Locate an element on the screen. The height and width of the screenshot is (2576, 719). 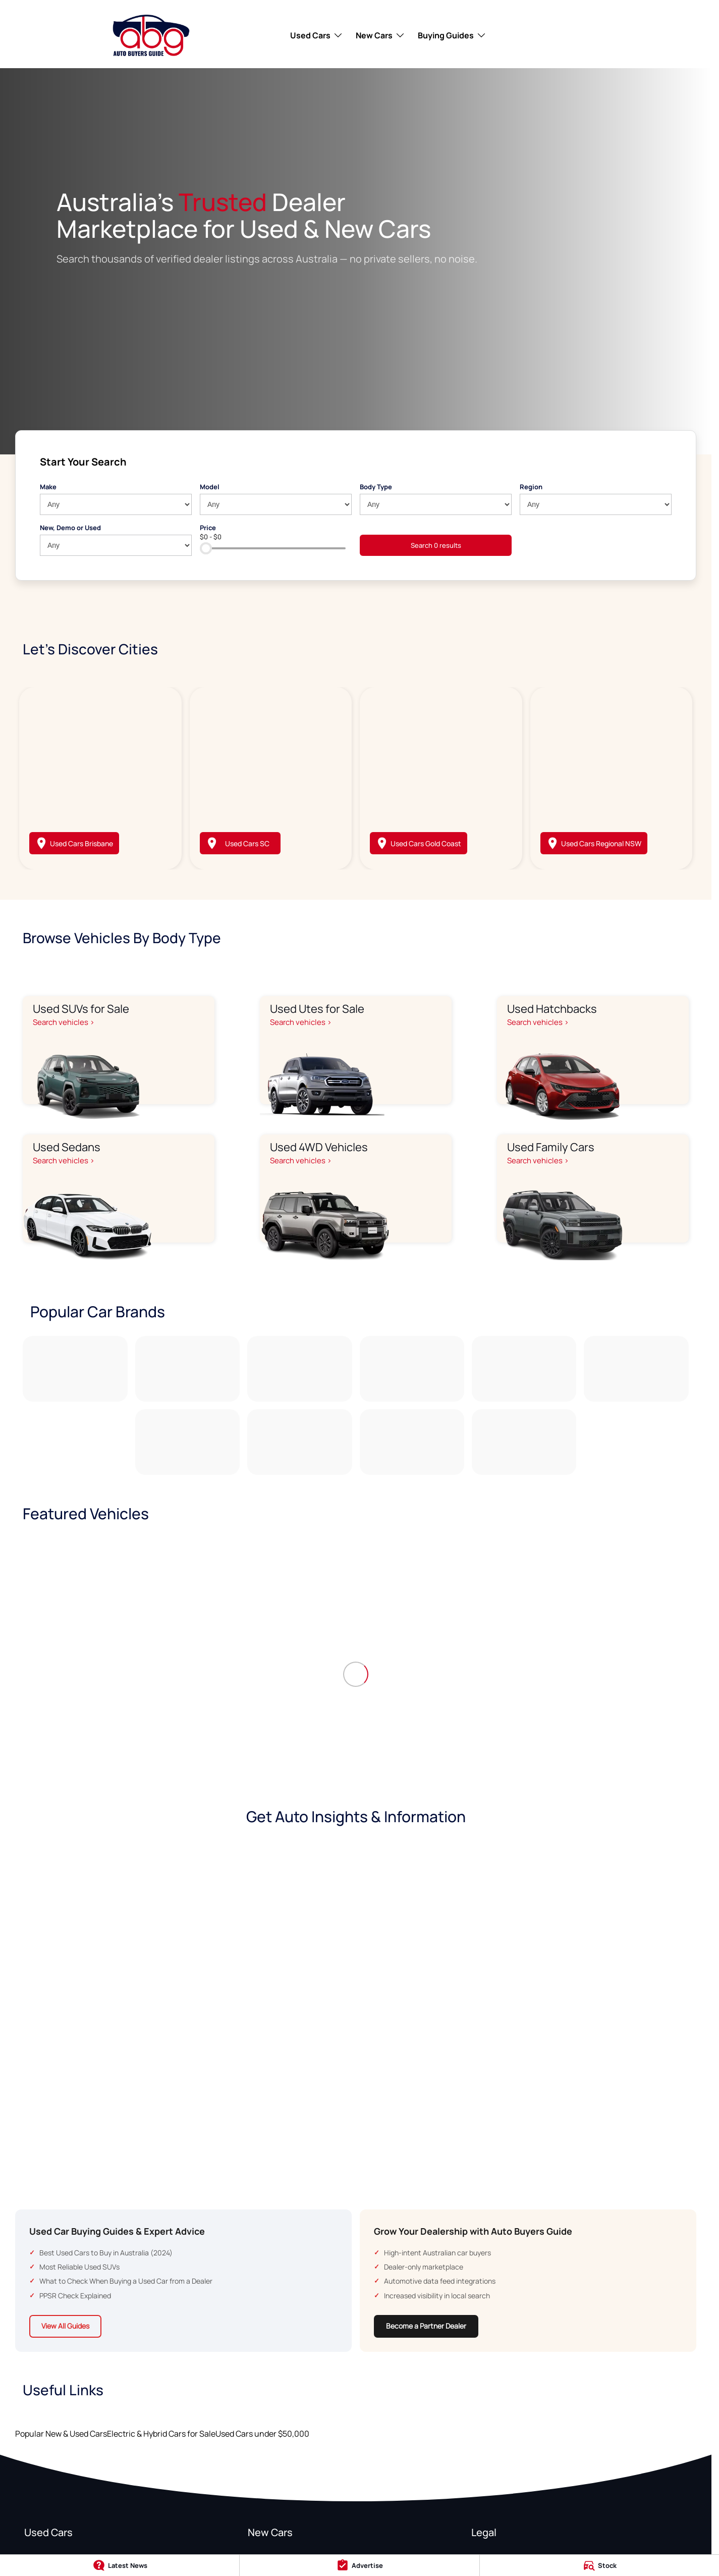
[link to Ford] is located at coordinates (187, 1369).